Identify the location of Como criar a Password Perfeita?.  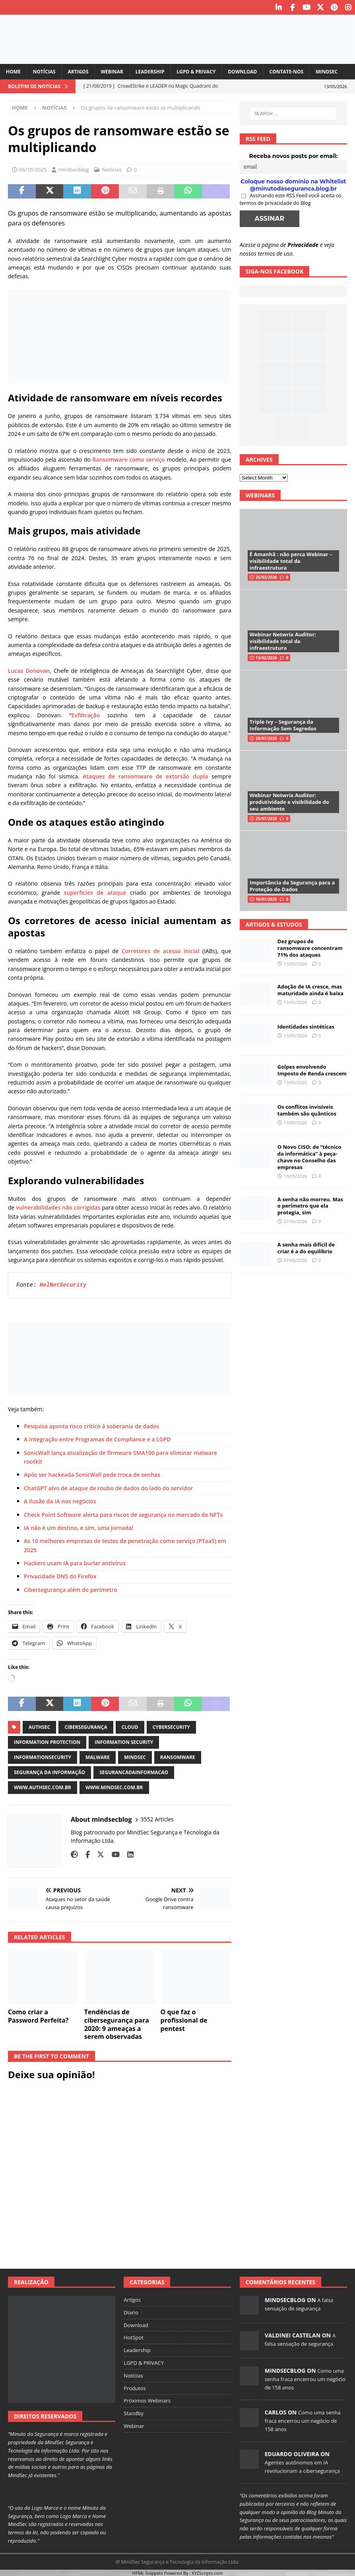
(38, 2015).